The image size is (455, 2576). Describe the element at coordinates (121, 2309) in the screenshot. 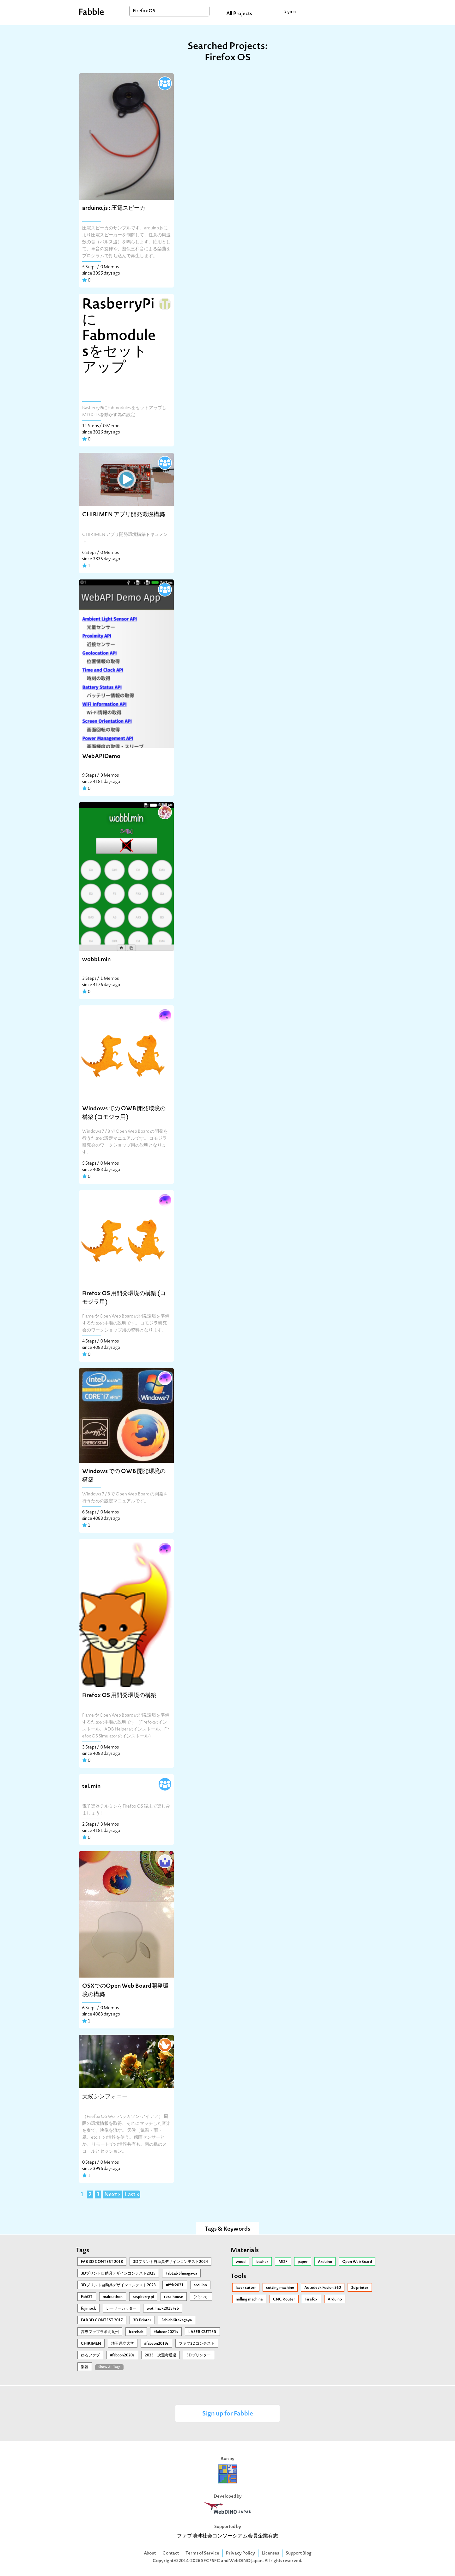

I see `レーザーカッター` at that location.